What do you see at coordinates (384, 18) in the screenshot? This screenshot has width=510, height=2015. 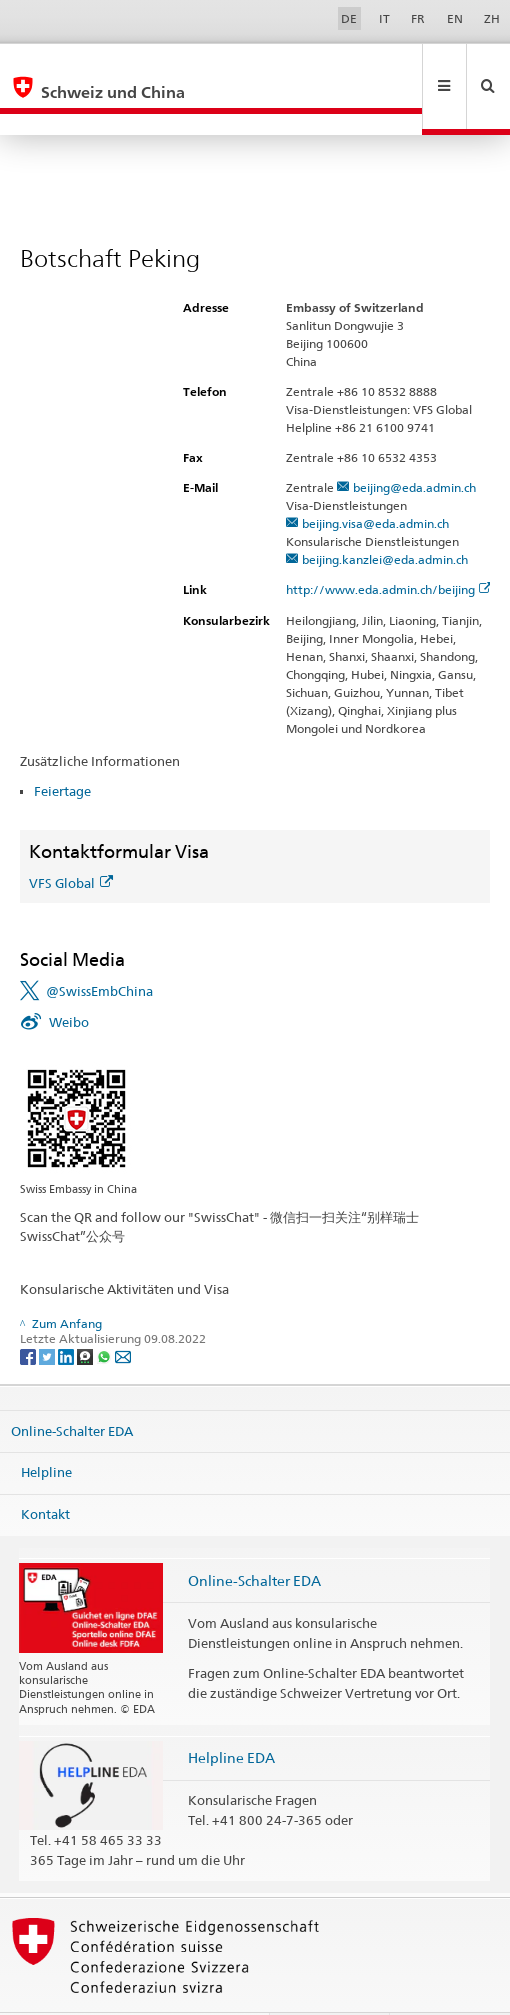 I see `IT` at bounding box center [384, 18].